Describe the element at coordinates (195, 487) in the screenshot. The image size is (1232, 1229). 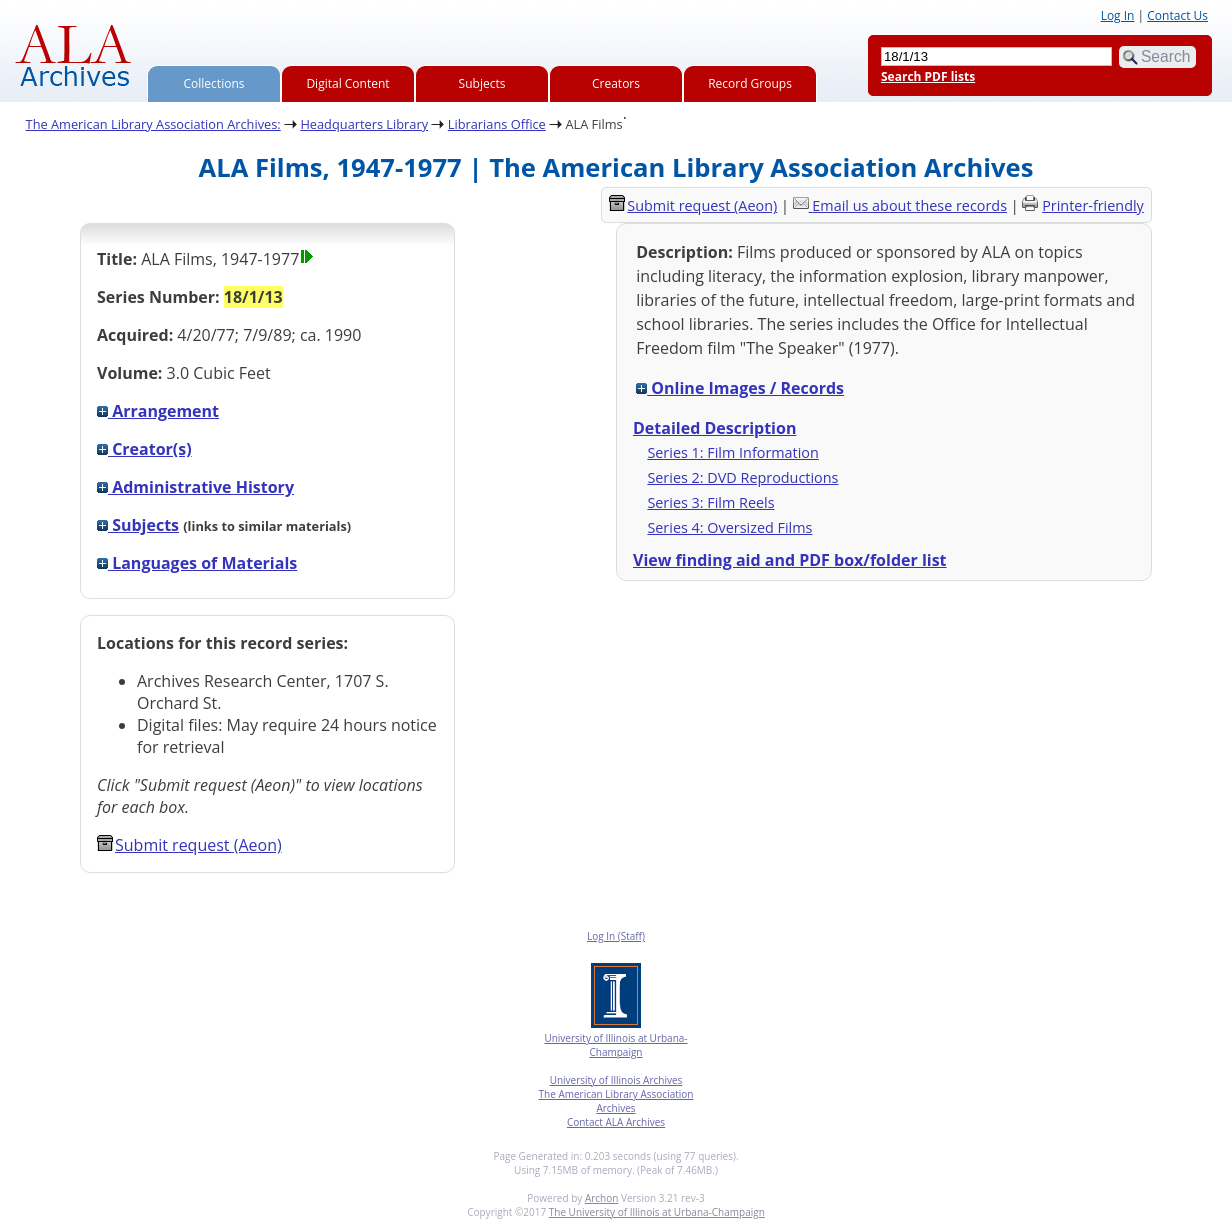
I see `Administrative History` at that location.